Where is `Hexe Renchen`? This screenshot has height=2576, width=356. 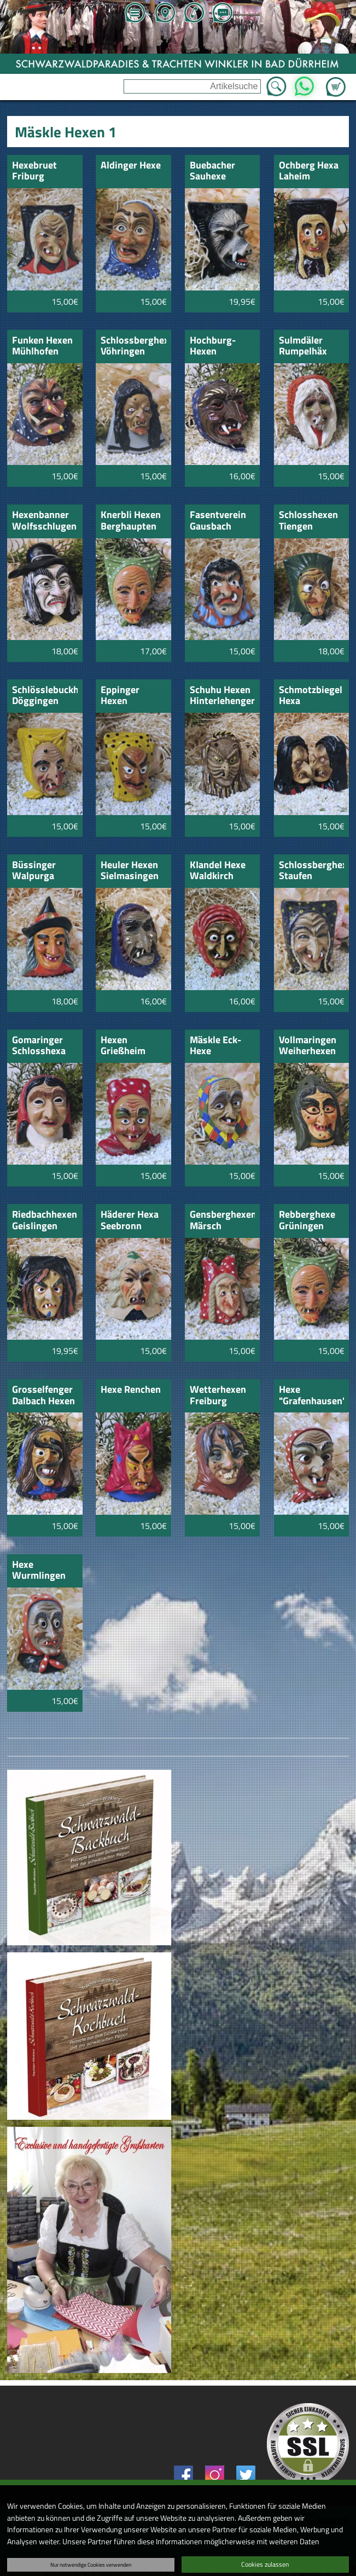 Hexe Renchen is located at coordinates (131, 1390).